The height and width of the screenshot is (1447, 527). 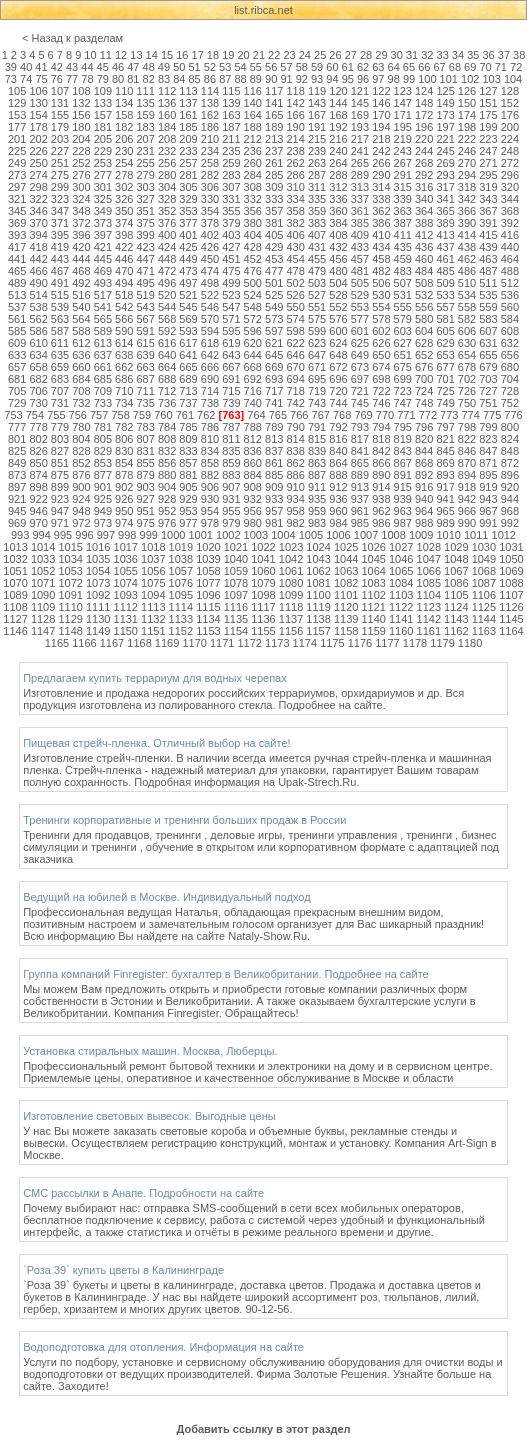 I want to click on 785, so click(x=188, y=427).